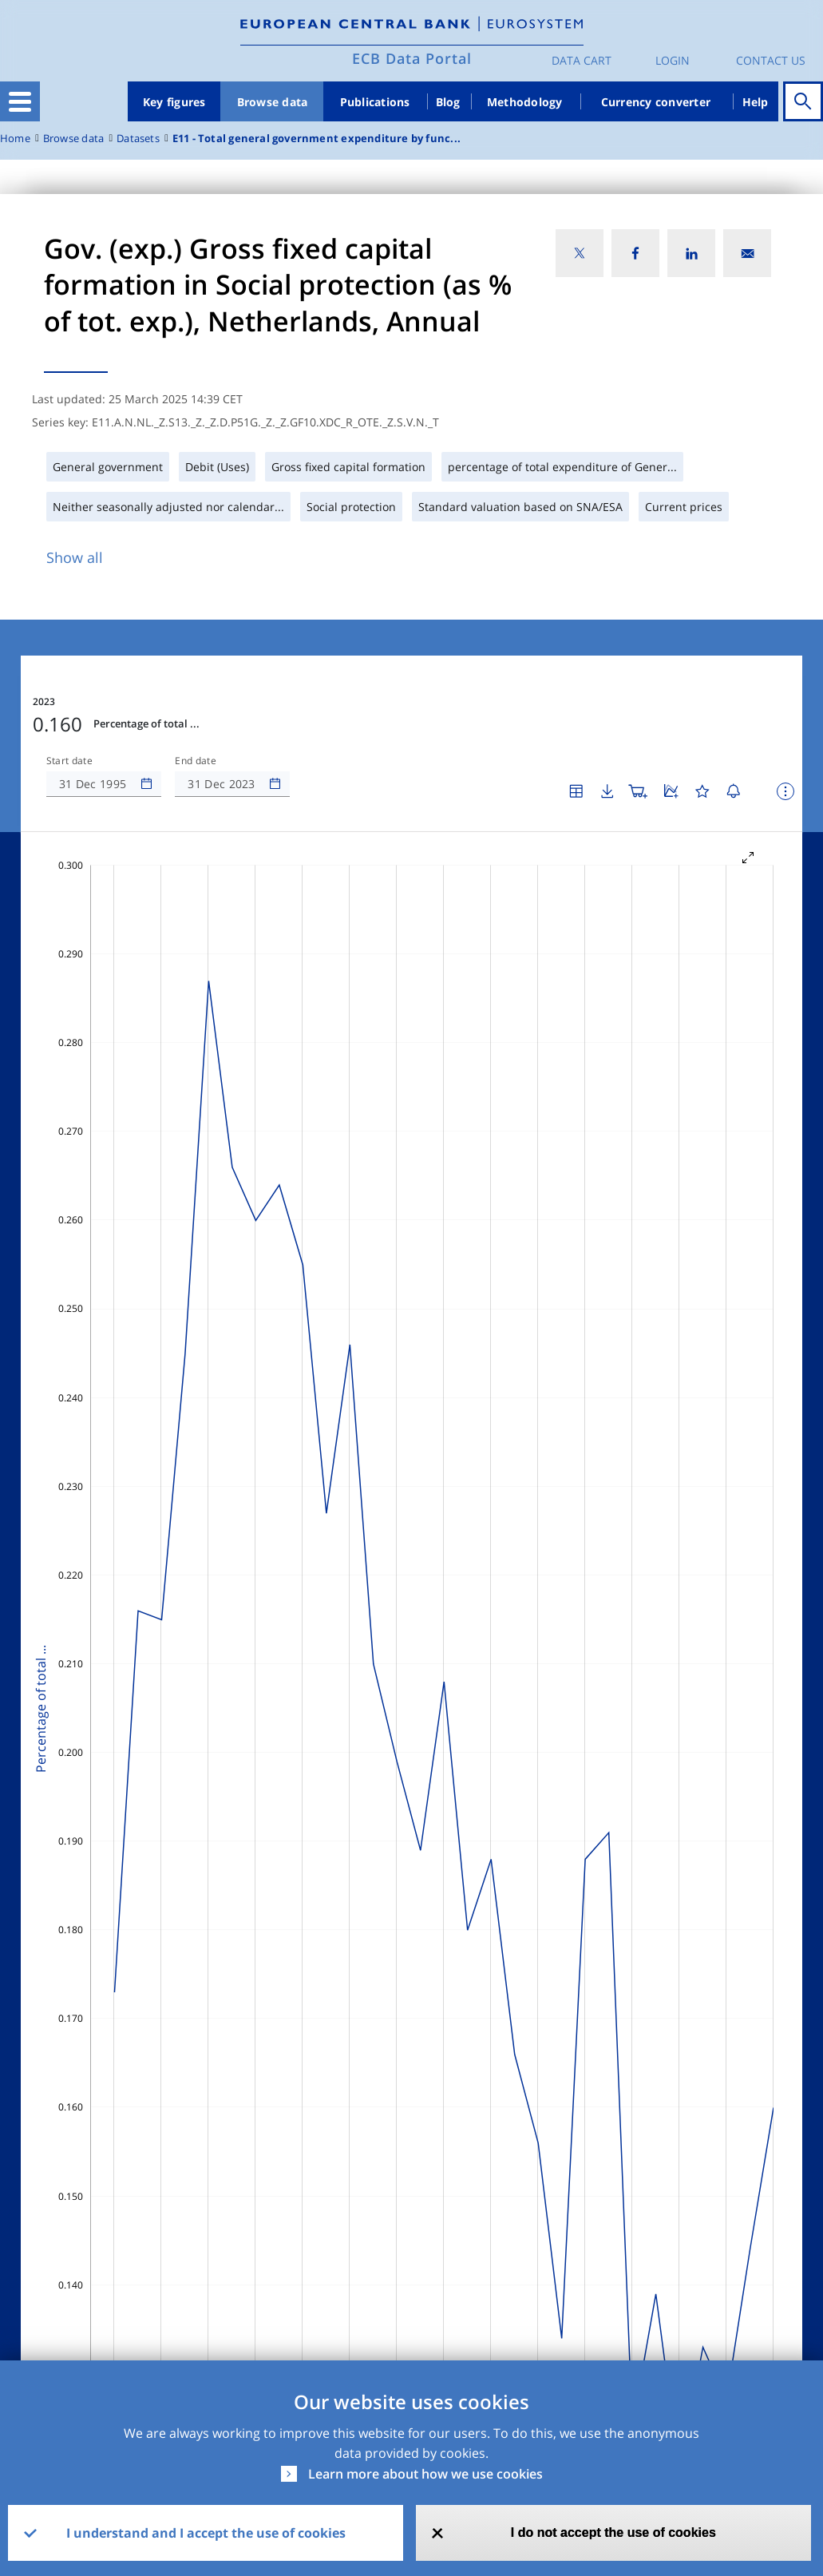 This screenshot has height=2576, width=823. I want to click on Publications, so click(375, 101).